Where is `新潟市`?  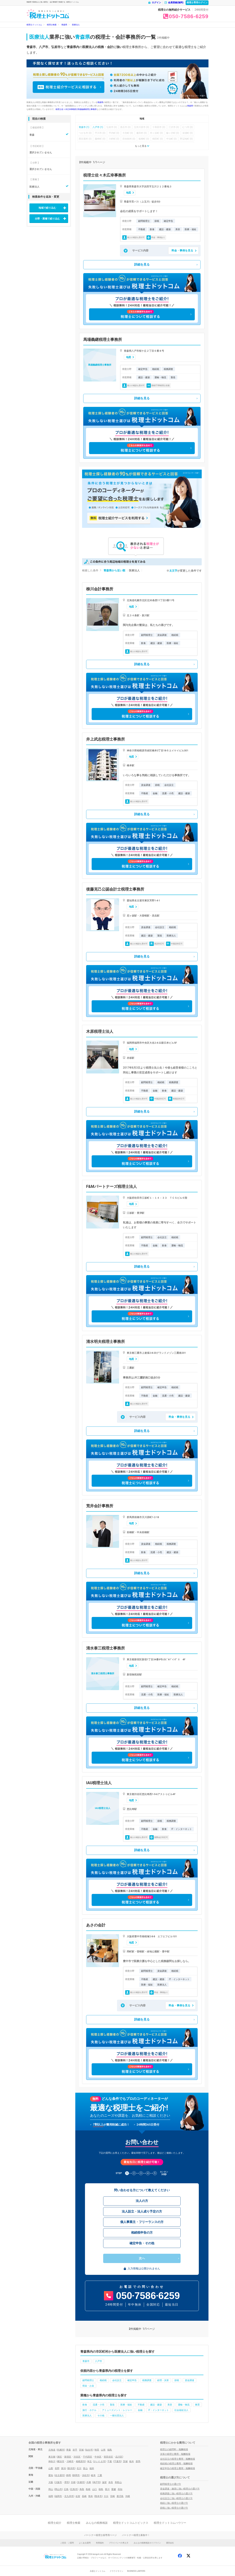
新潟市 is located at coordinates (71, 2468).